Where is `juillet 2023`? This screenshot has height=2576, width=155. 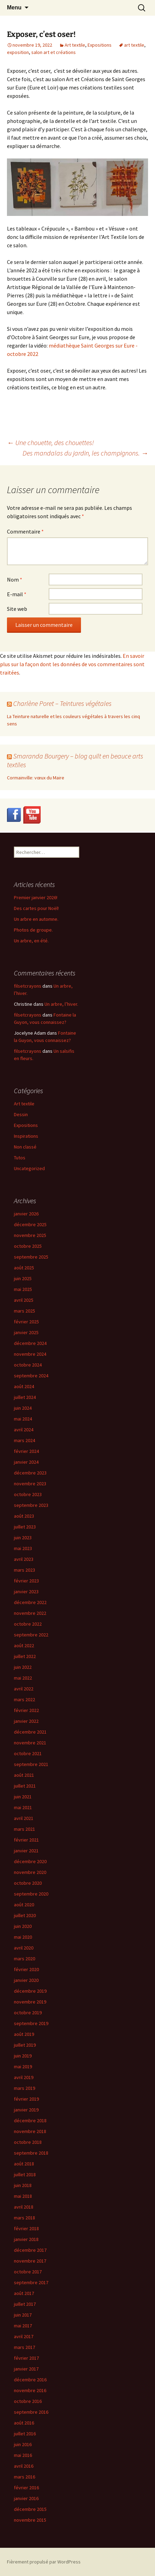 juillet 2023 is located at coordinates (25, 1527).